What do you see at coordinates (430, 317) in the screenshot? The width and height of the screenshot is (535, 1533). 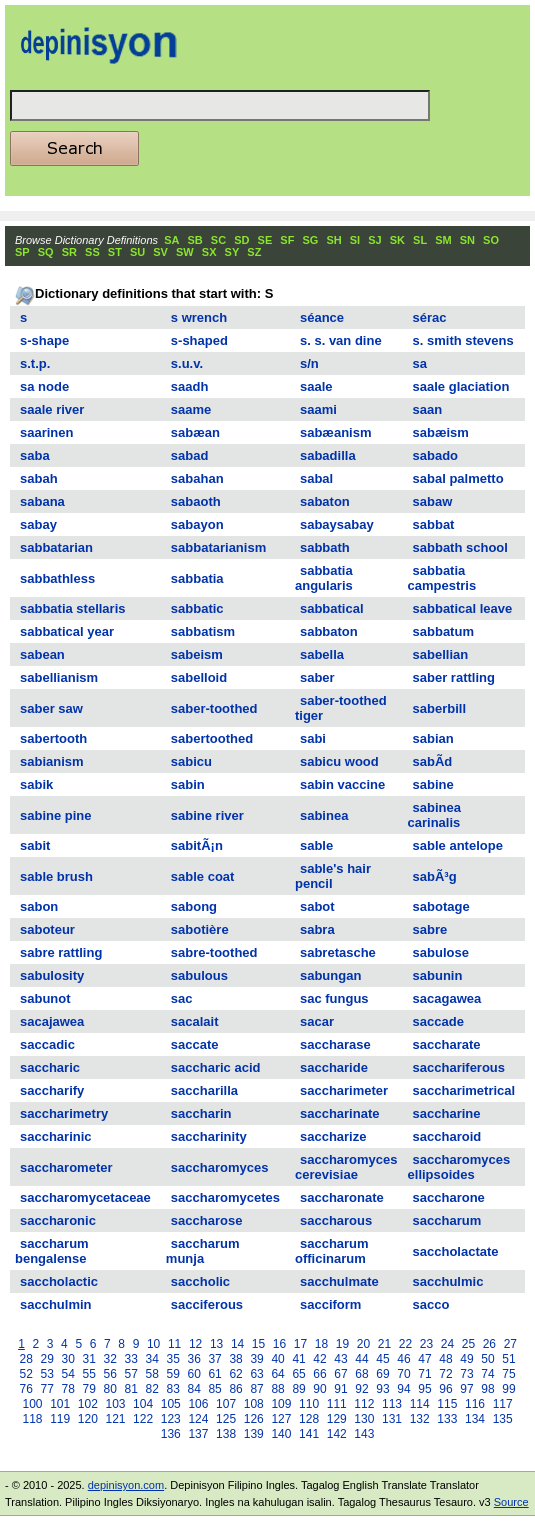 I see `sérac` at bounding box center [430, 317].